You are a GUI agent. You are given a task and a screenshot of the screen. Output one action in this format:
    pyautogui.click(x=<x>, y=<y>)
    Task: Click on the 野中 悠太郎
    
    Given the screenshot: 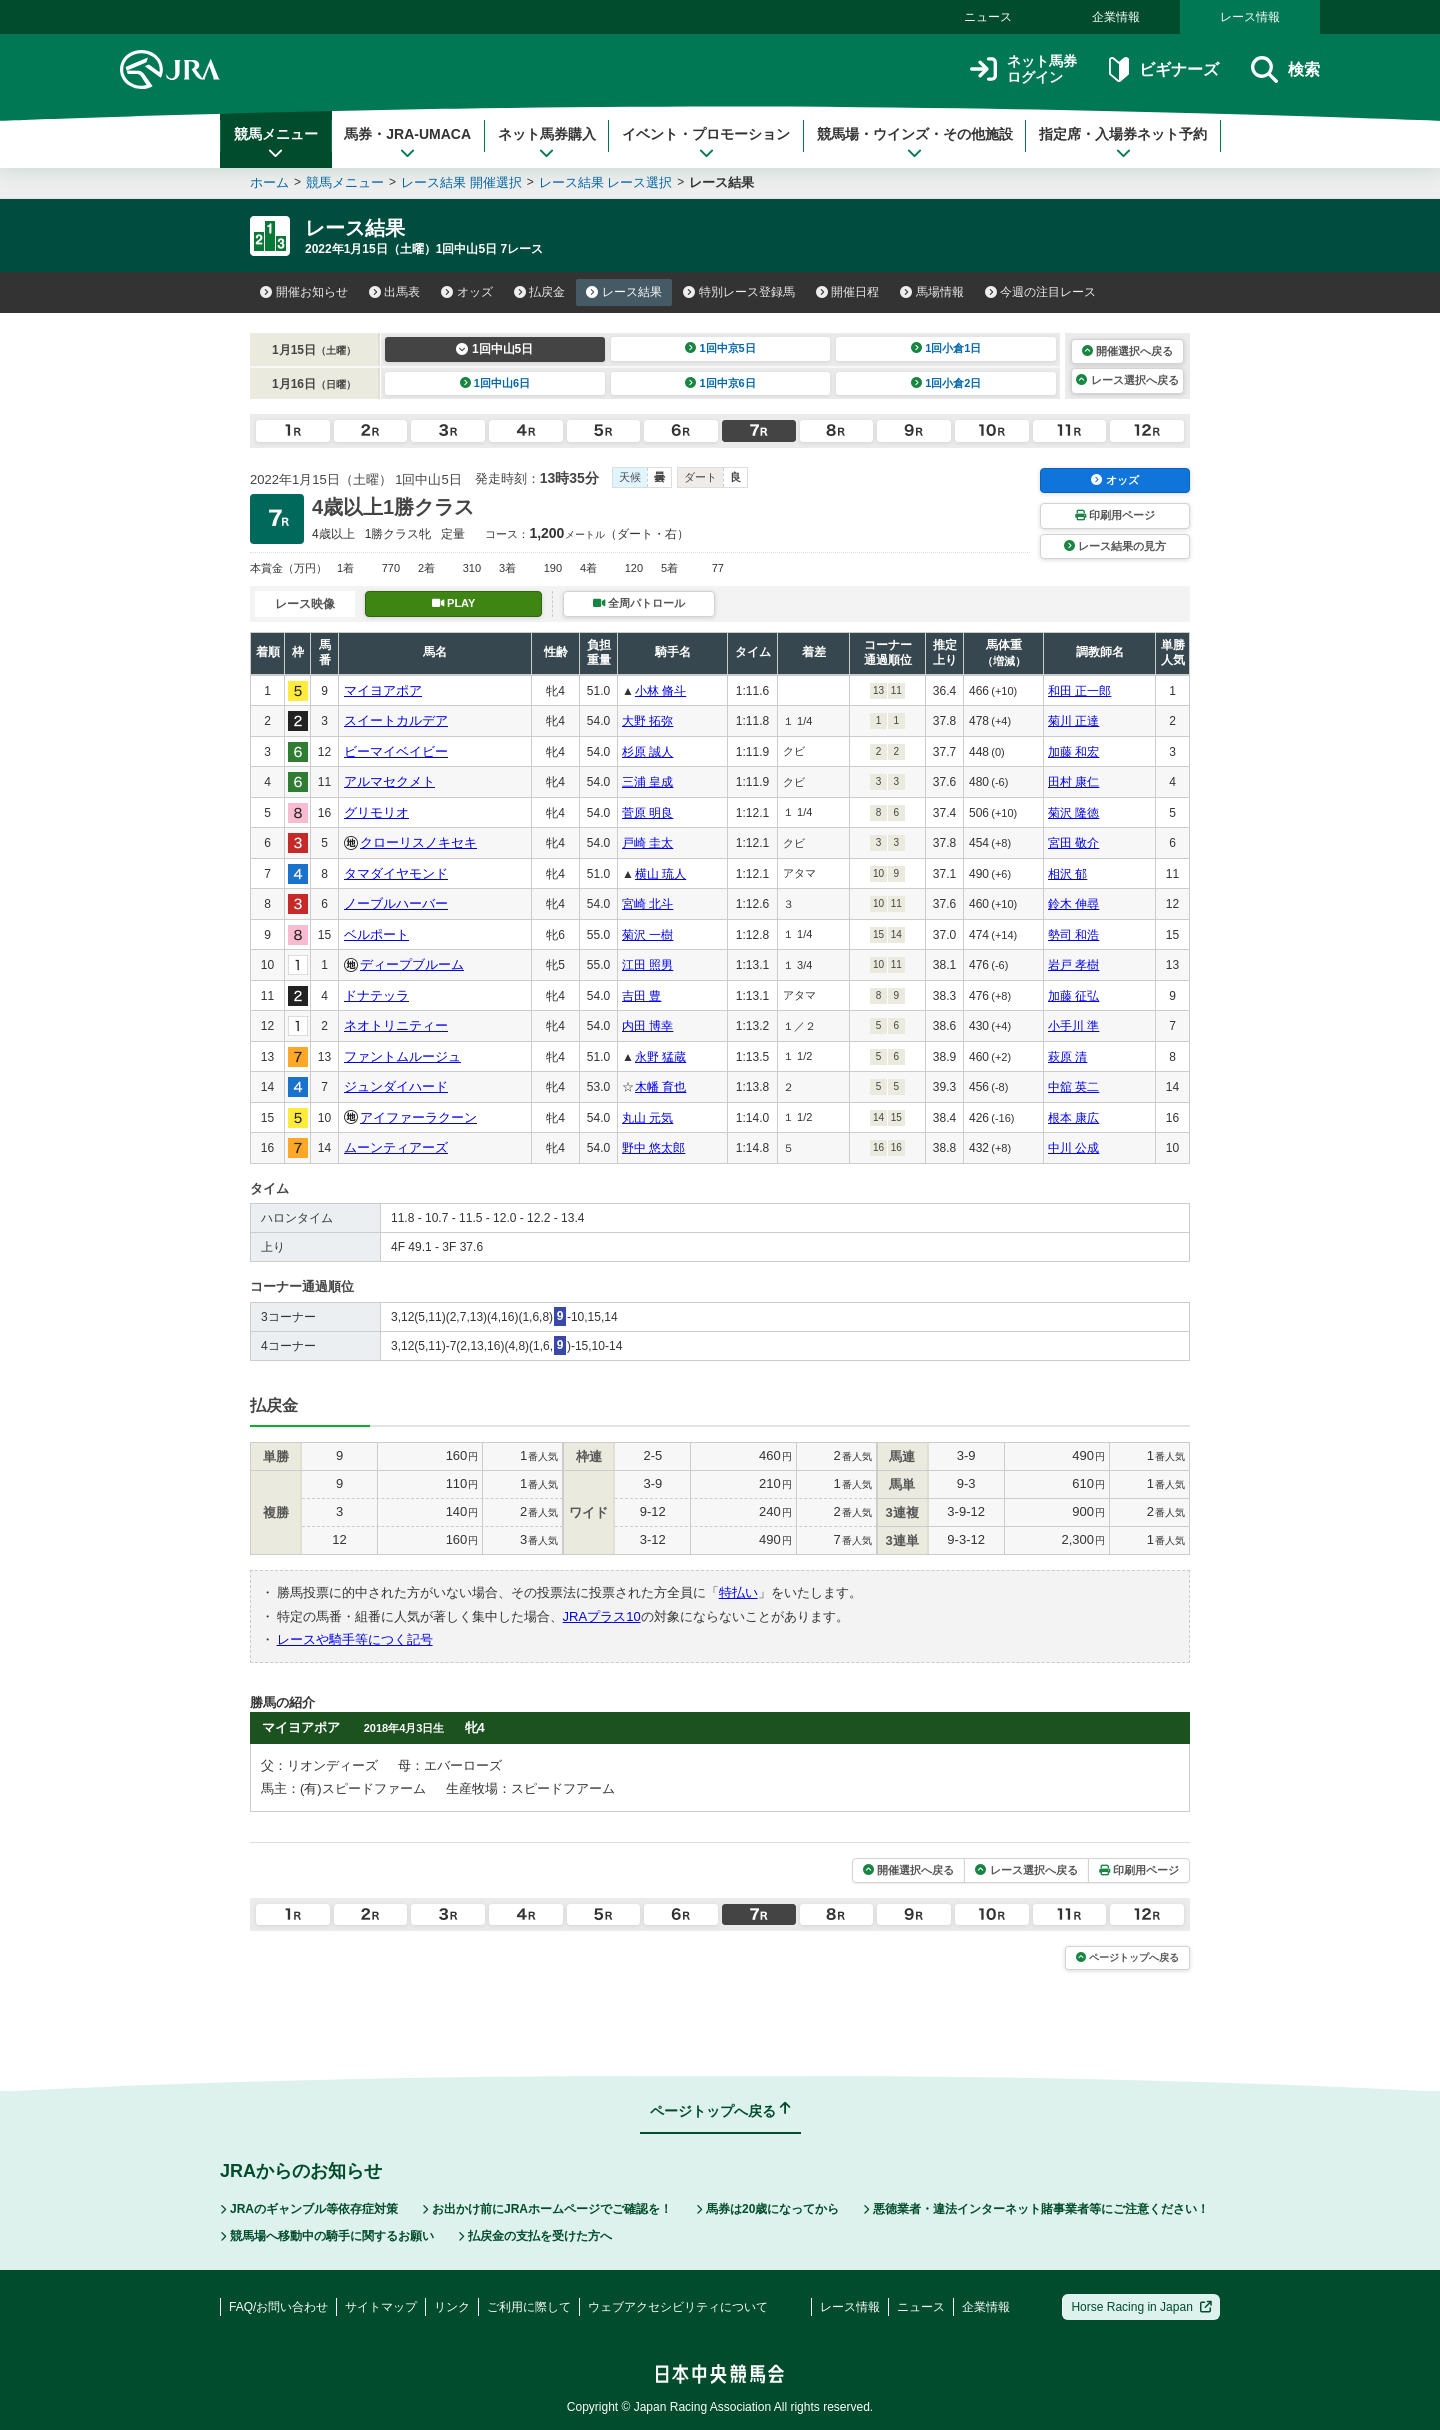 What is the action you would take?
    pyautogui.click(x=653, y=1148)
    